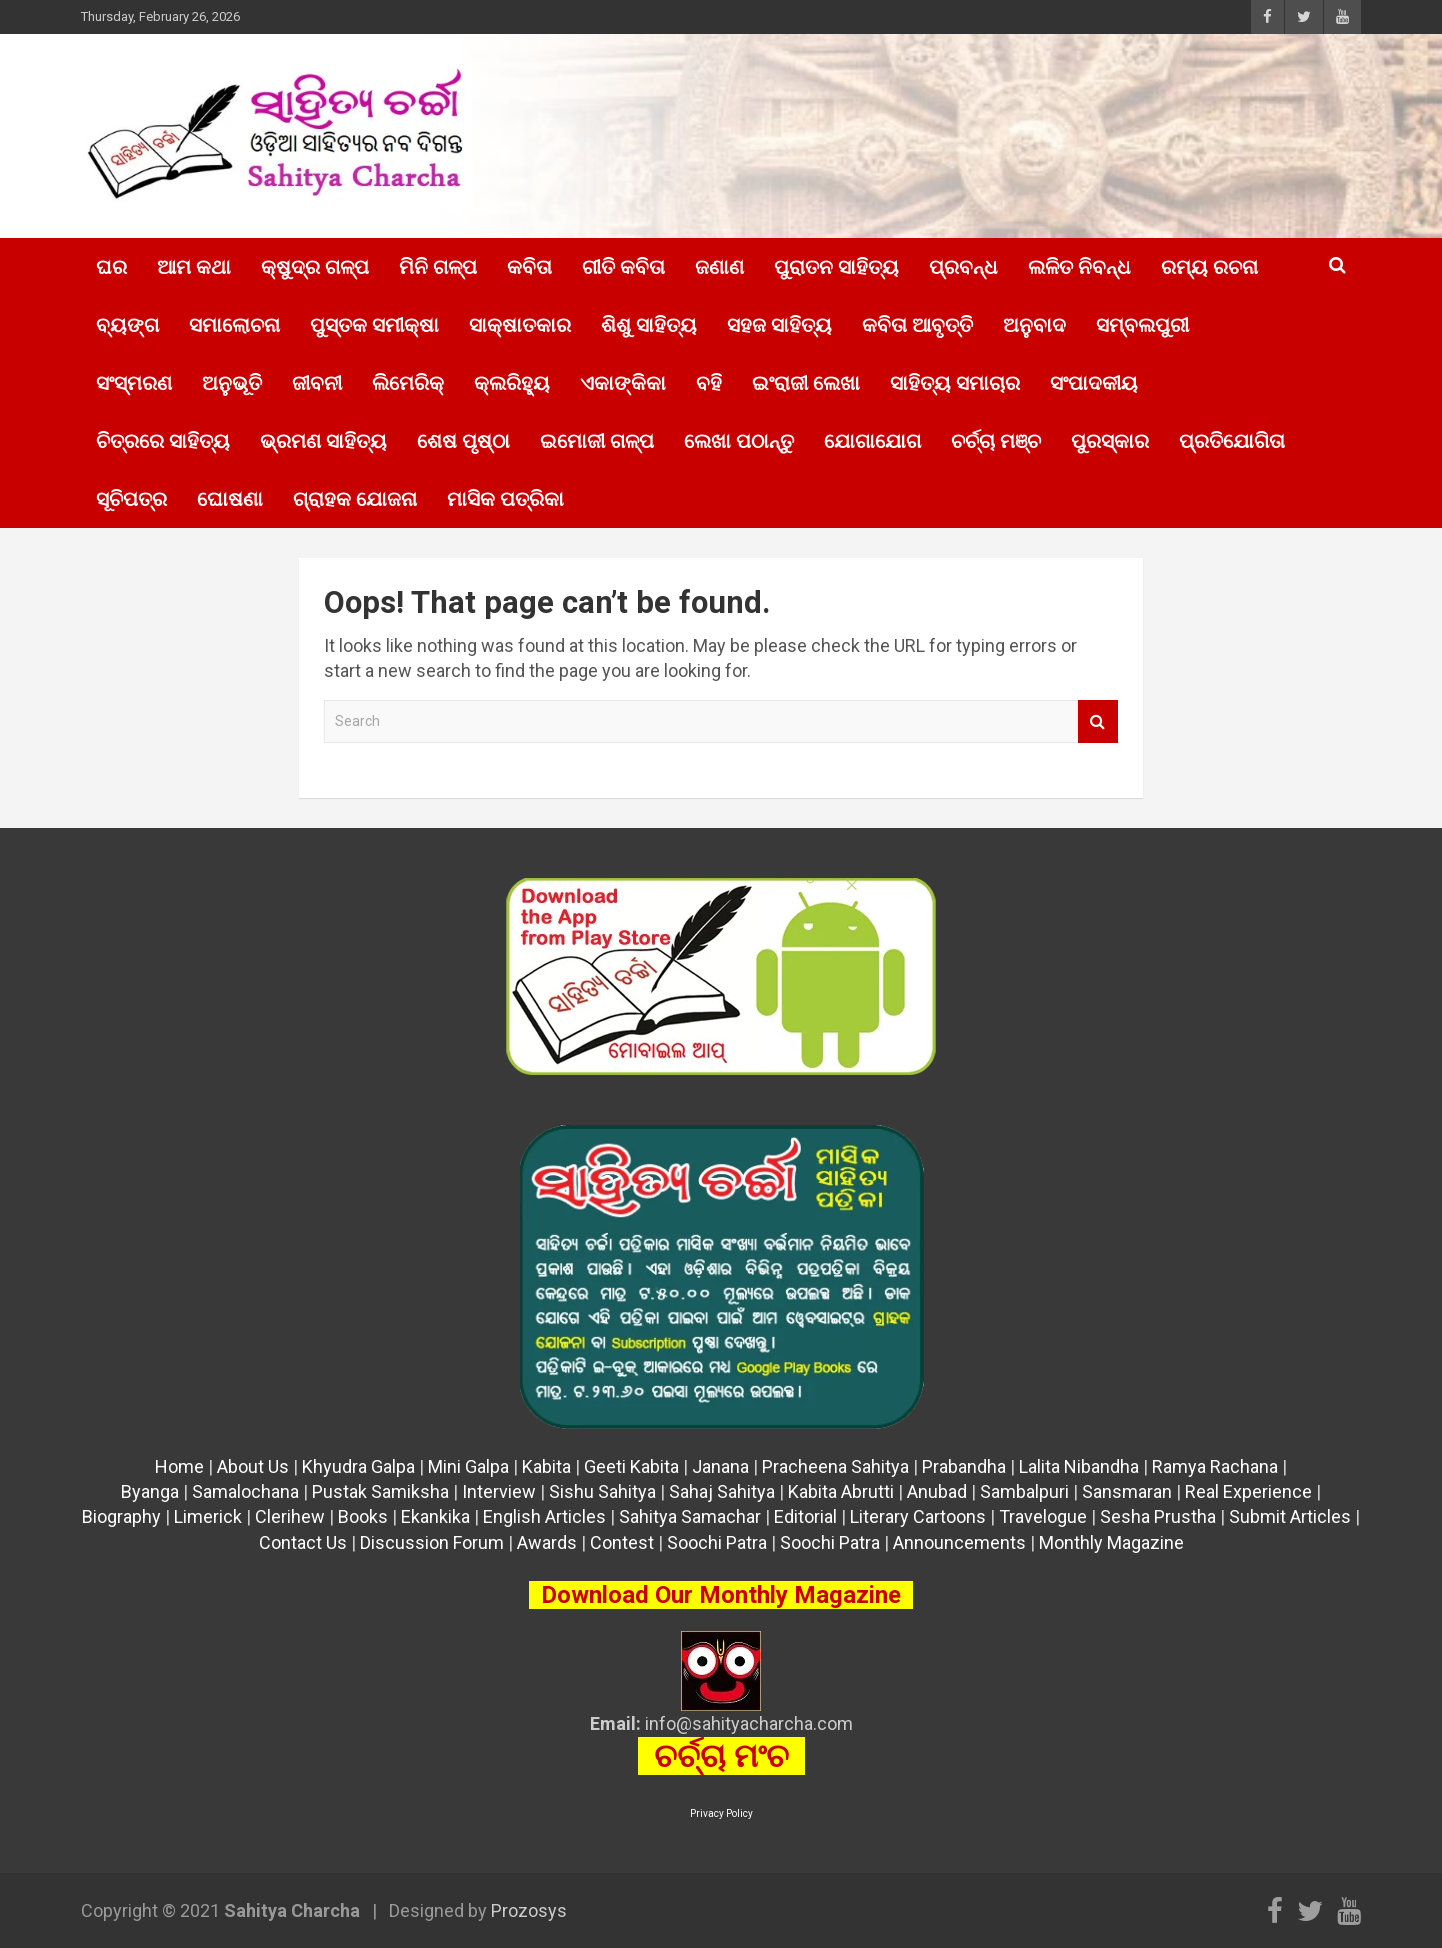 This screenshot has width=1442, height=1948. Describe the element at coordinates (963, 267) in the screenshot. I see `ପ୍ରବନ୍ଧ` at that location.